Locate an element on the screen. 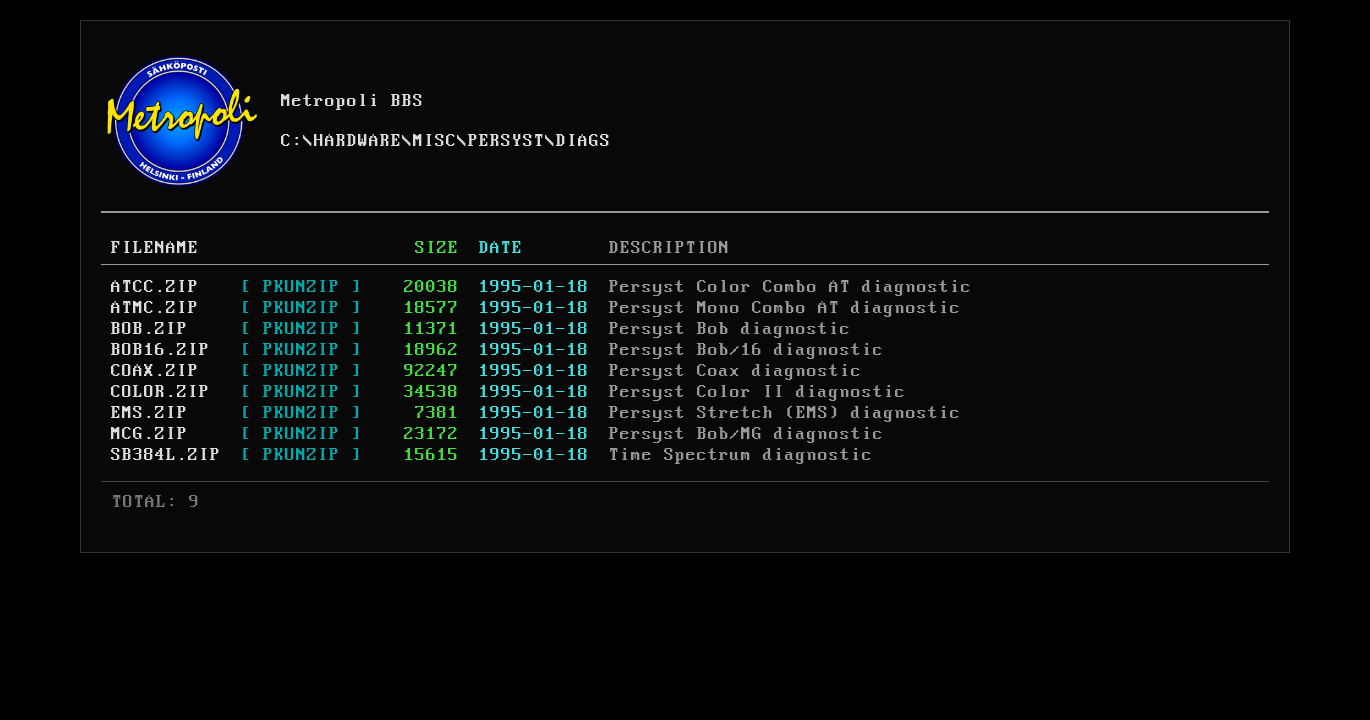 The image size is (1370, 720). [ PKUNZIP ] is located at coordinates (301, 287).